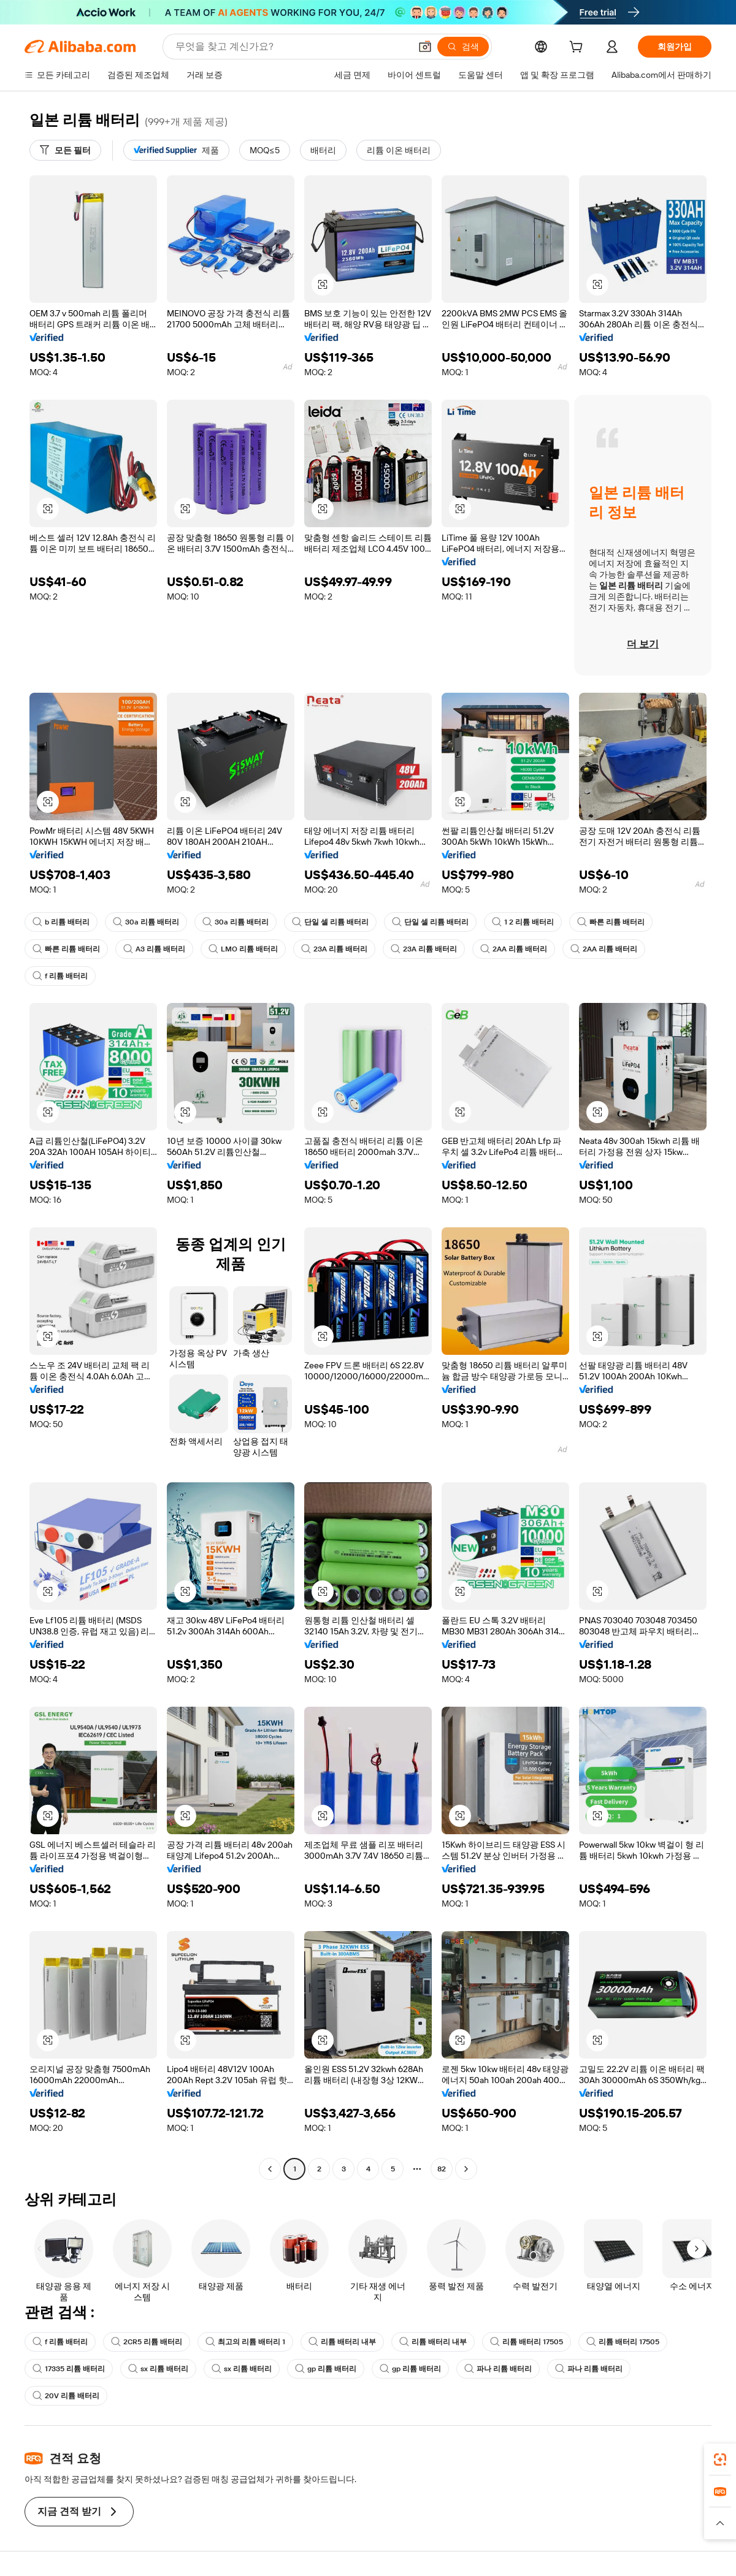 This screenshot has height=2576, width=736. I want to click on A3 리튬 배터리, so click(154, 949).